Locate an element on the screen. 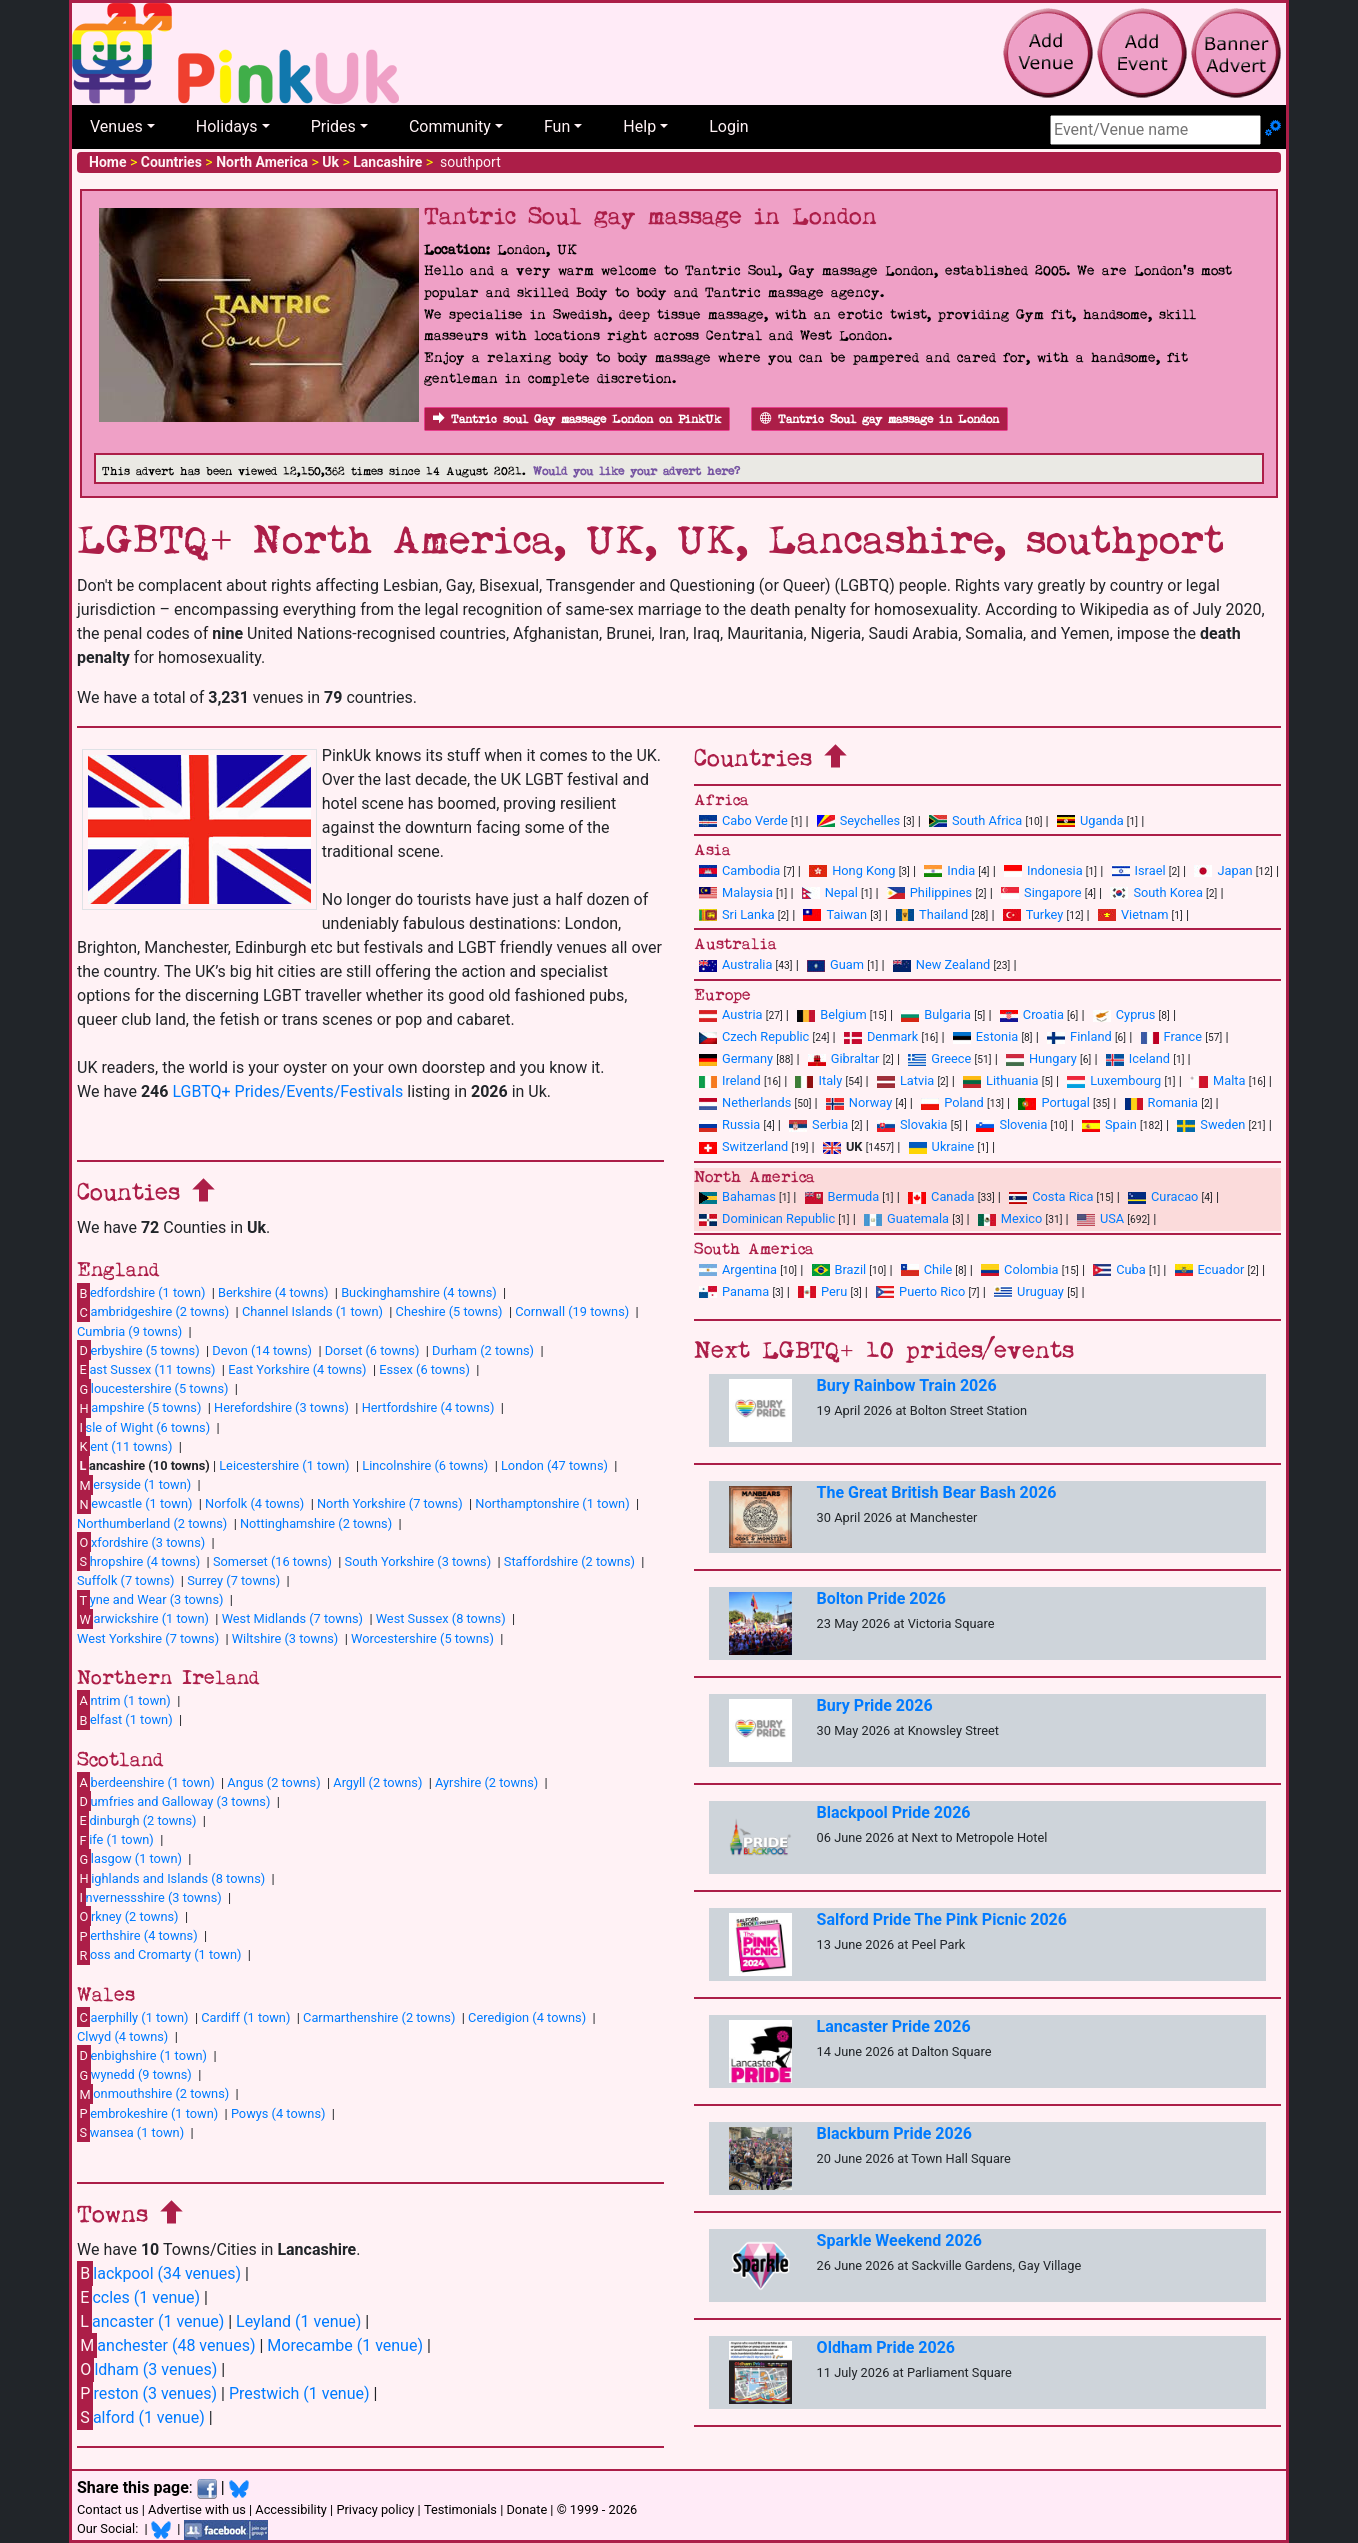 This screenshot has width=1358, height=2543. France is located at coordinates (1172, 1036).